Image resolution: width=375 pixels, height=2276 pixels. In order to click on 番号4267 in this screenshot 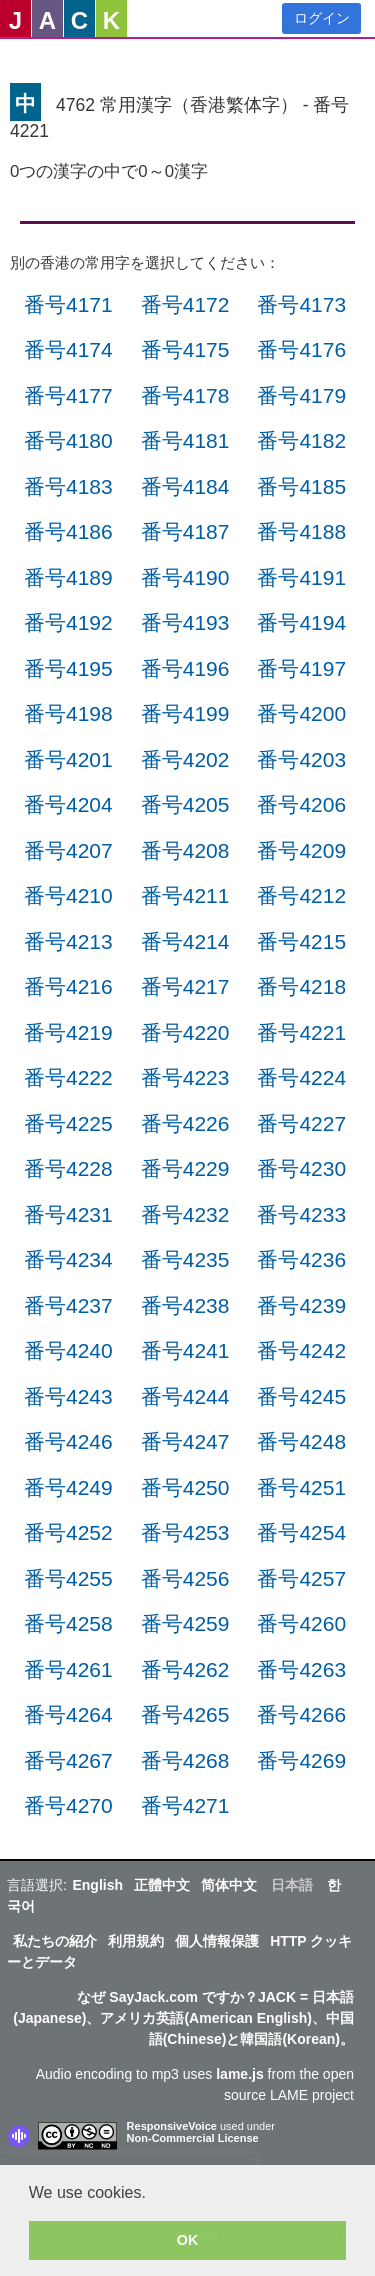, I will do `click(68, 1760)`.